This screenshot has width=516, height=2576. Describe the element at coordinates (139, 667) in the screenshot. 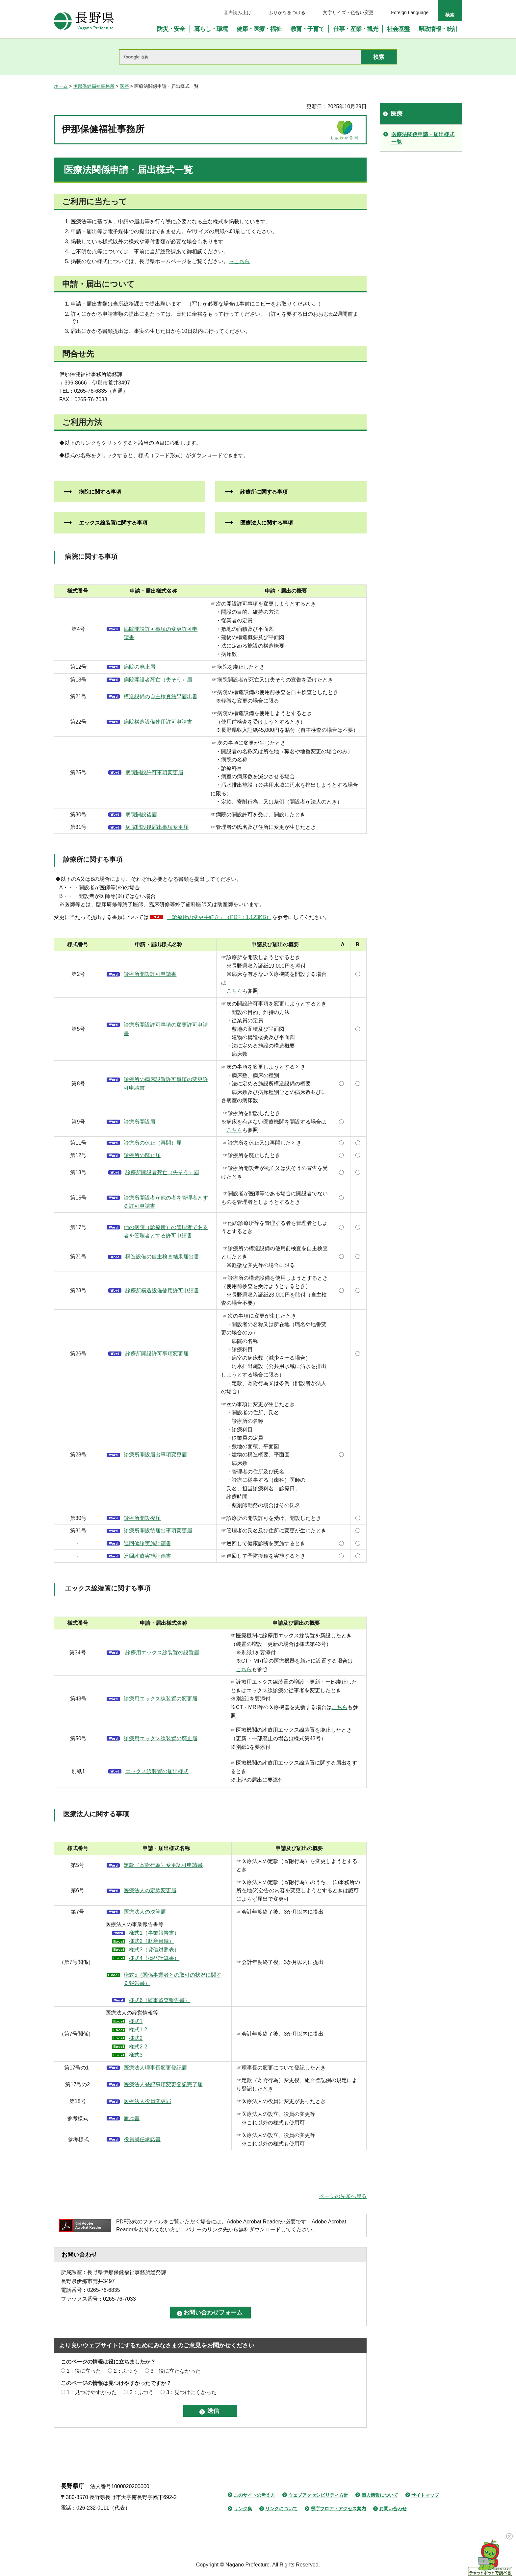

I see `病院の廃止届` at that location.